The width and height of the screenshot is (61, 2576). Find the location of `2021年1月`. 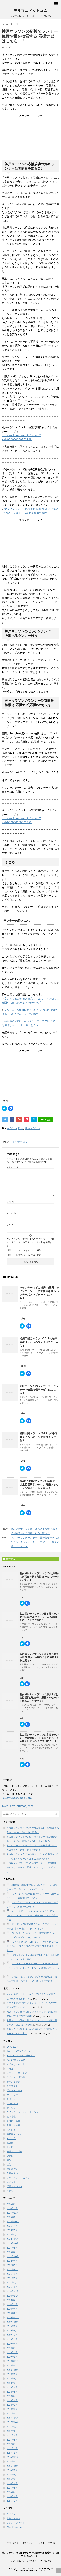

2021年1月 is located at coordinates (12, 2287).